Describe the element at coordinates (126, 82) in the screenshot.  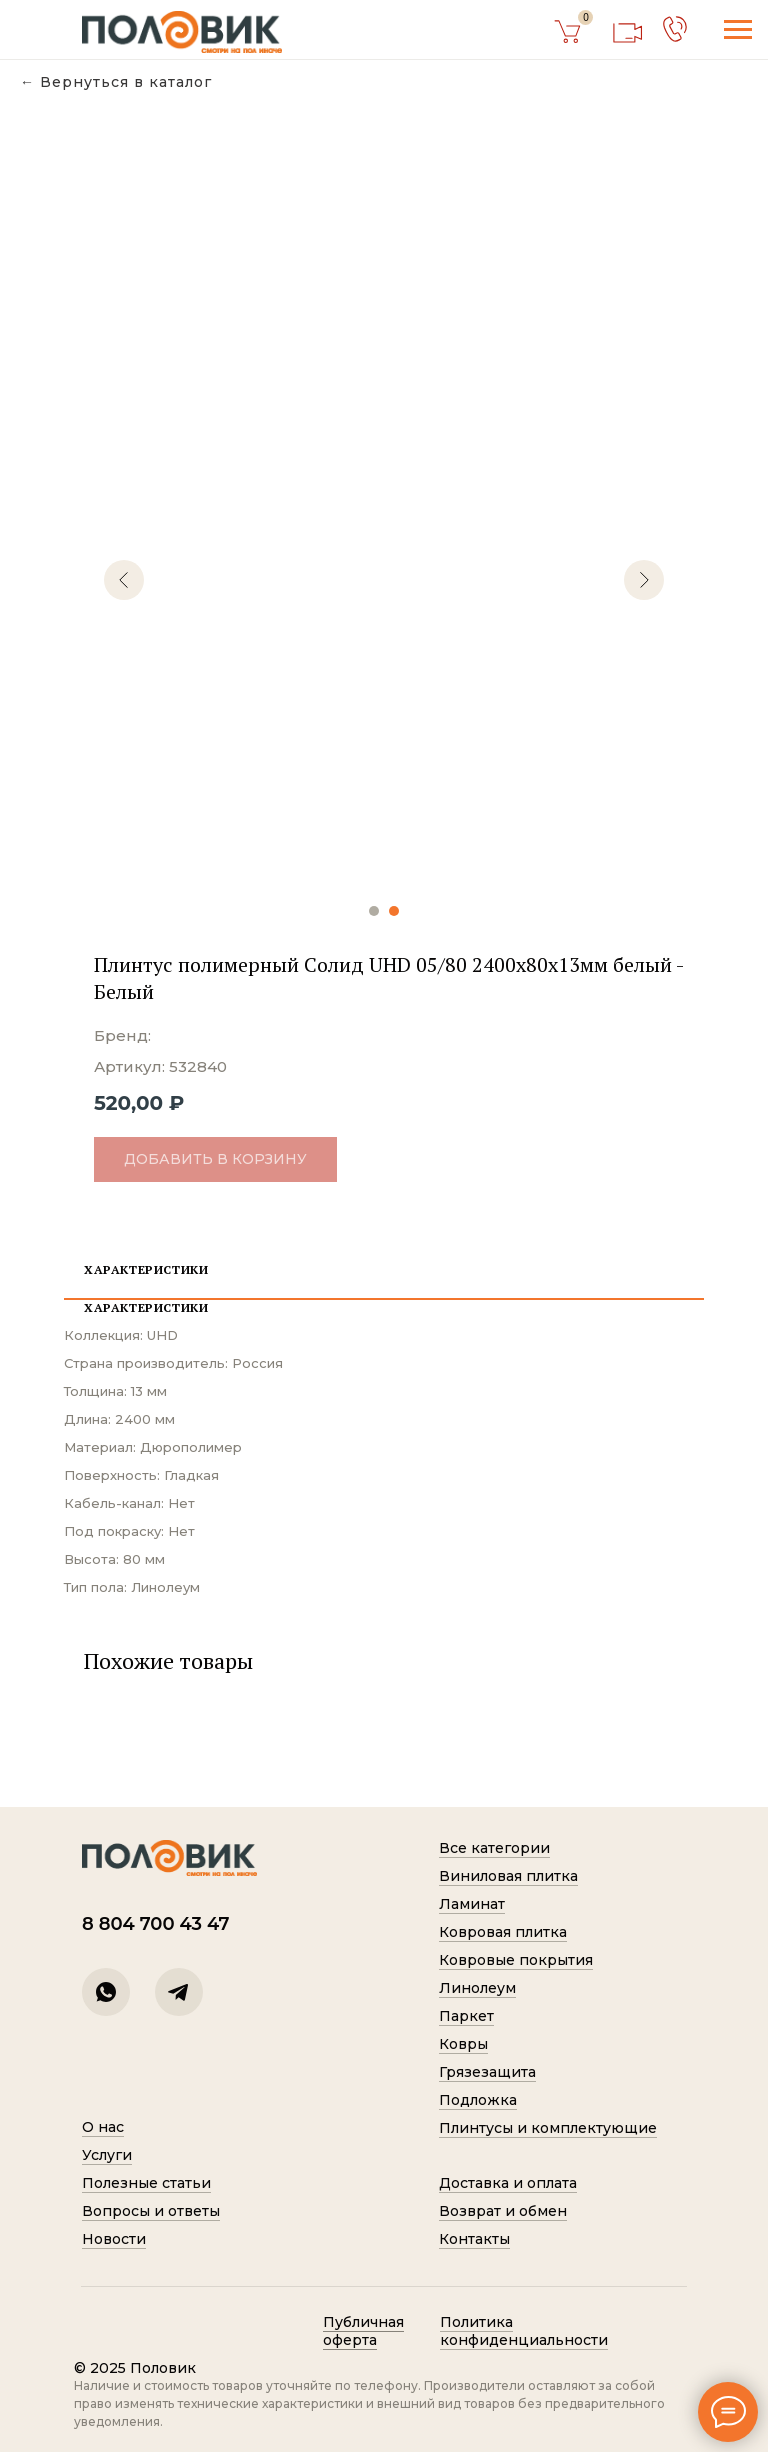
I see `Вернуться в каталог` at that location.